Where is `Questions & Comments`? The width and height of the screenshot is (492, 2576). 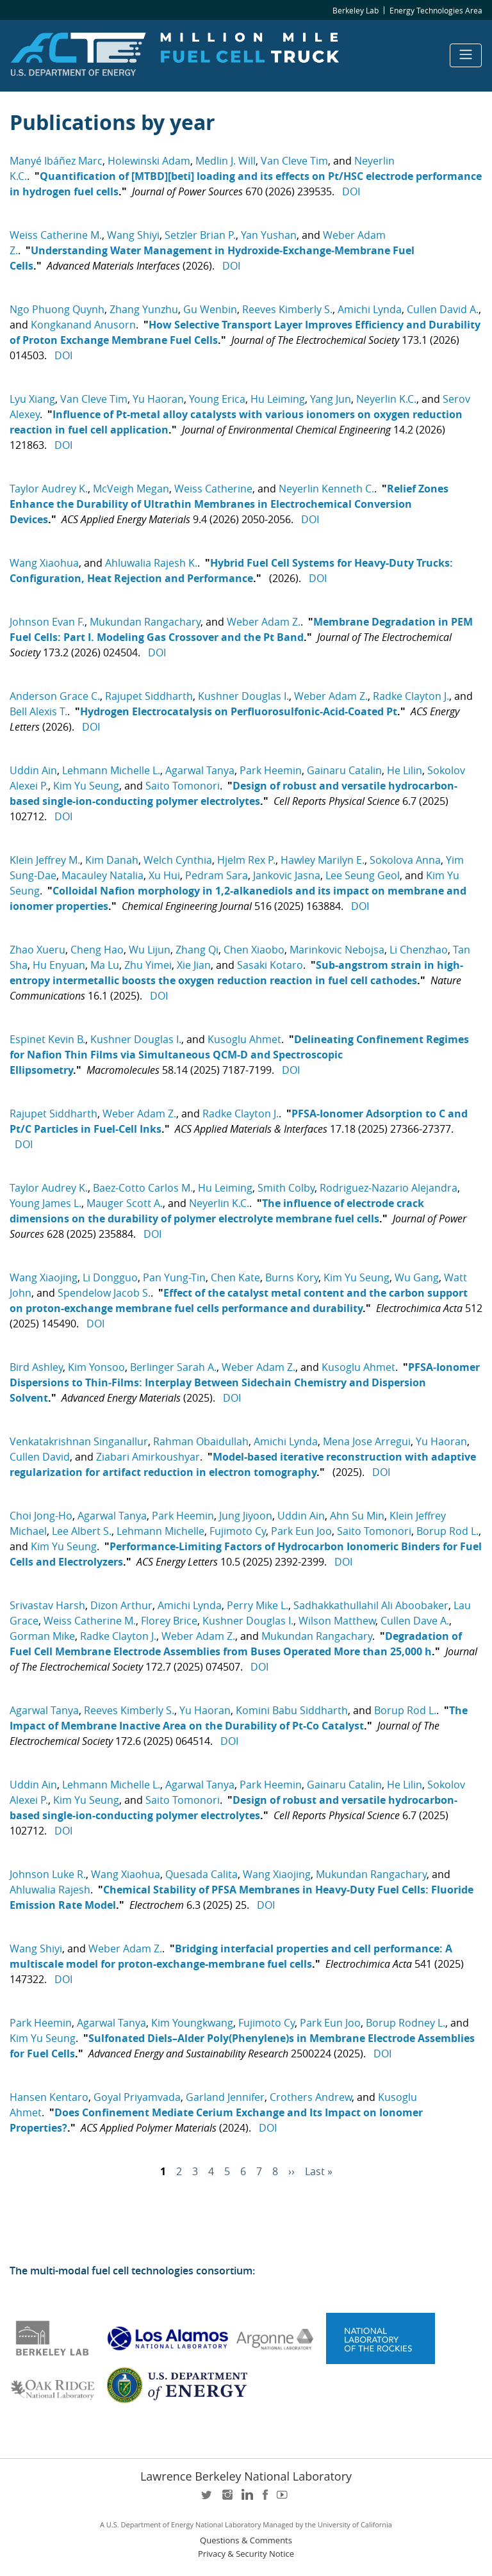
Questions & Comments is located at coordinates (246, 2540).